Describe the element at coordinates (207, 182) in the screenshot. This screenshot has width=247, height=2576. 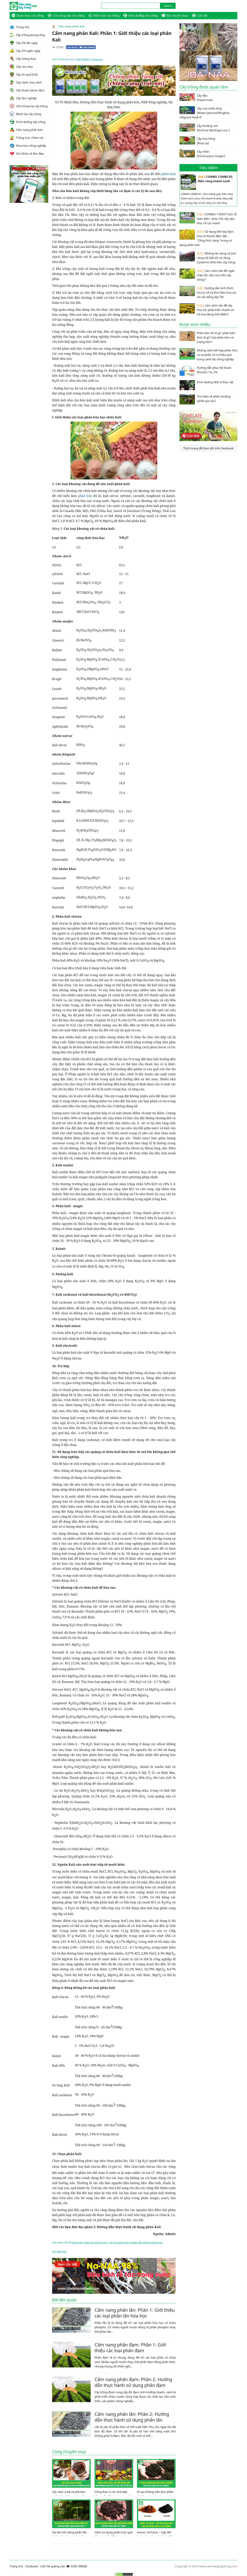
I see `COMBO COMBI 05: Biến vàng thành xanh` at that location.